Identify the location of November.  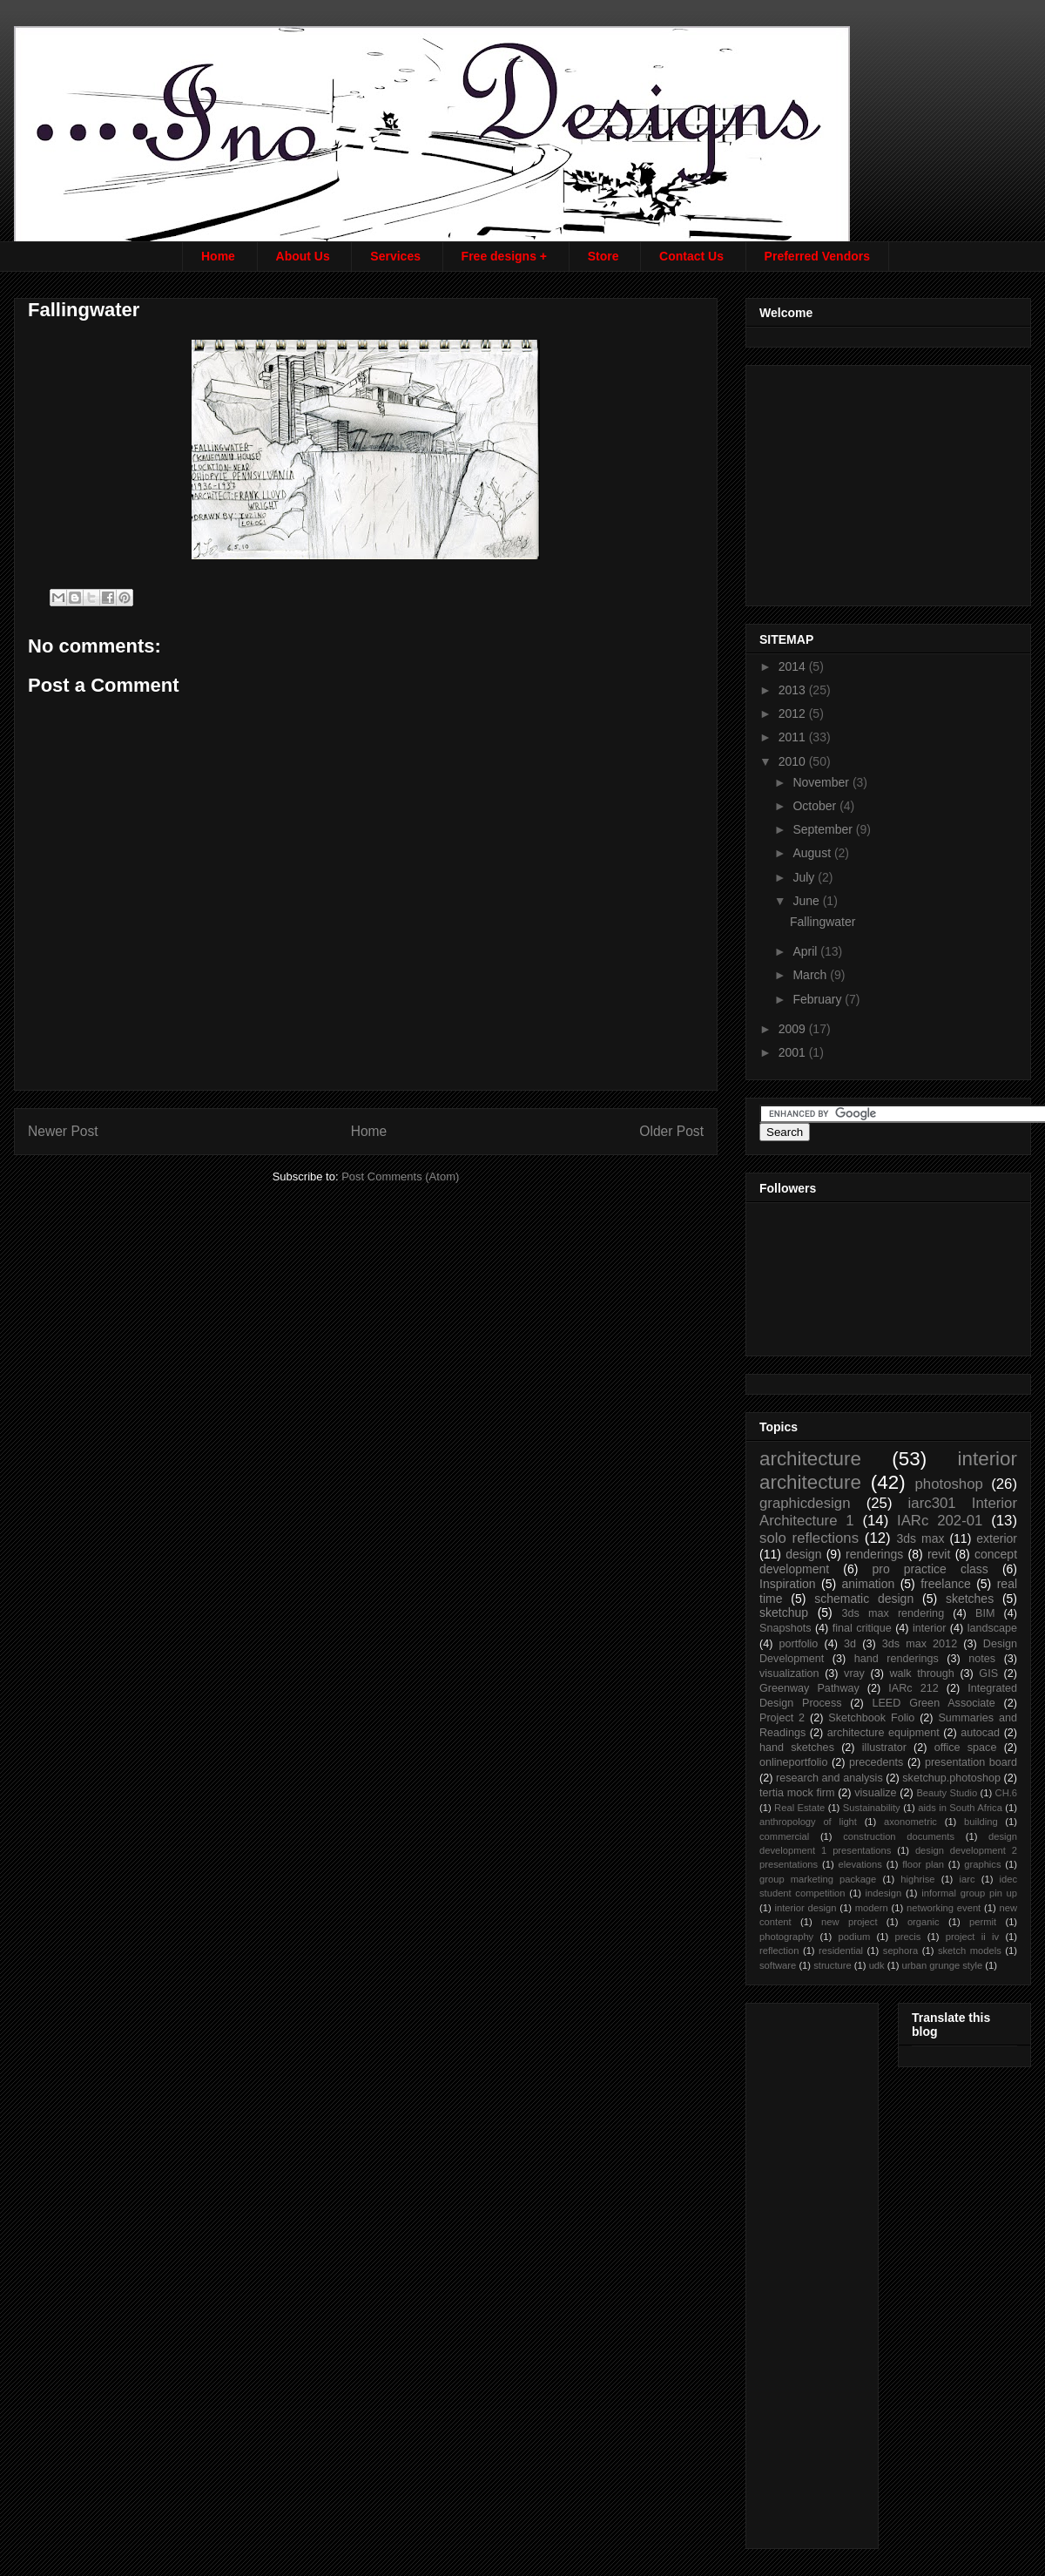
(822, 782).